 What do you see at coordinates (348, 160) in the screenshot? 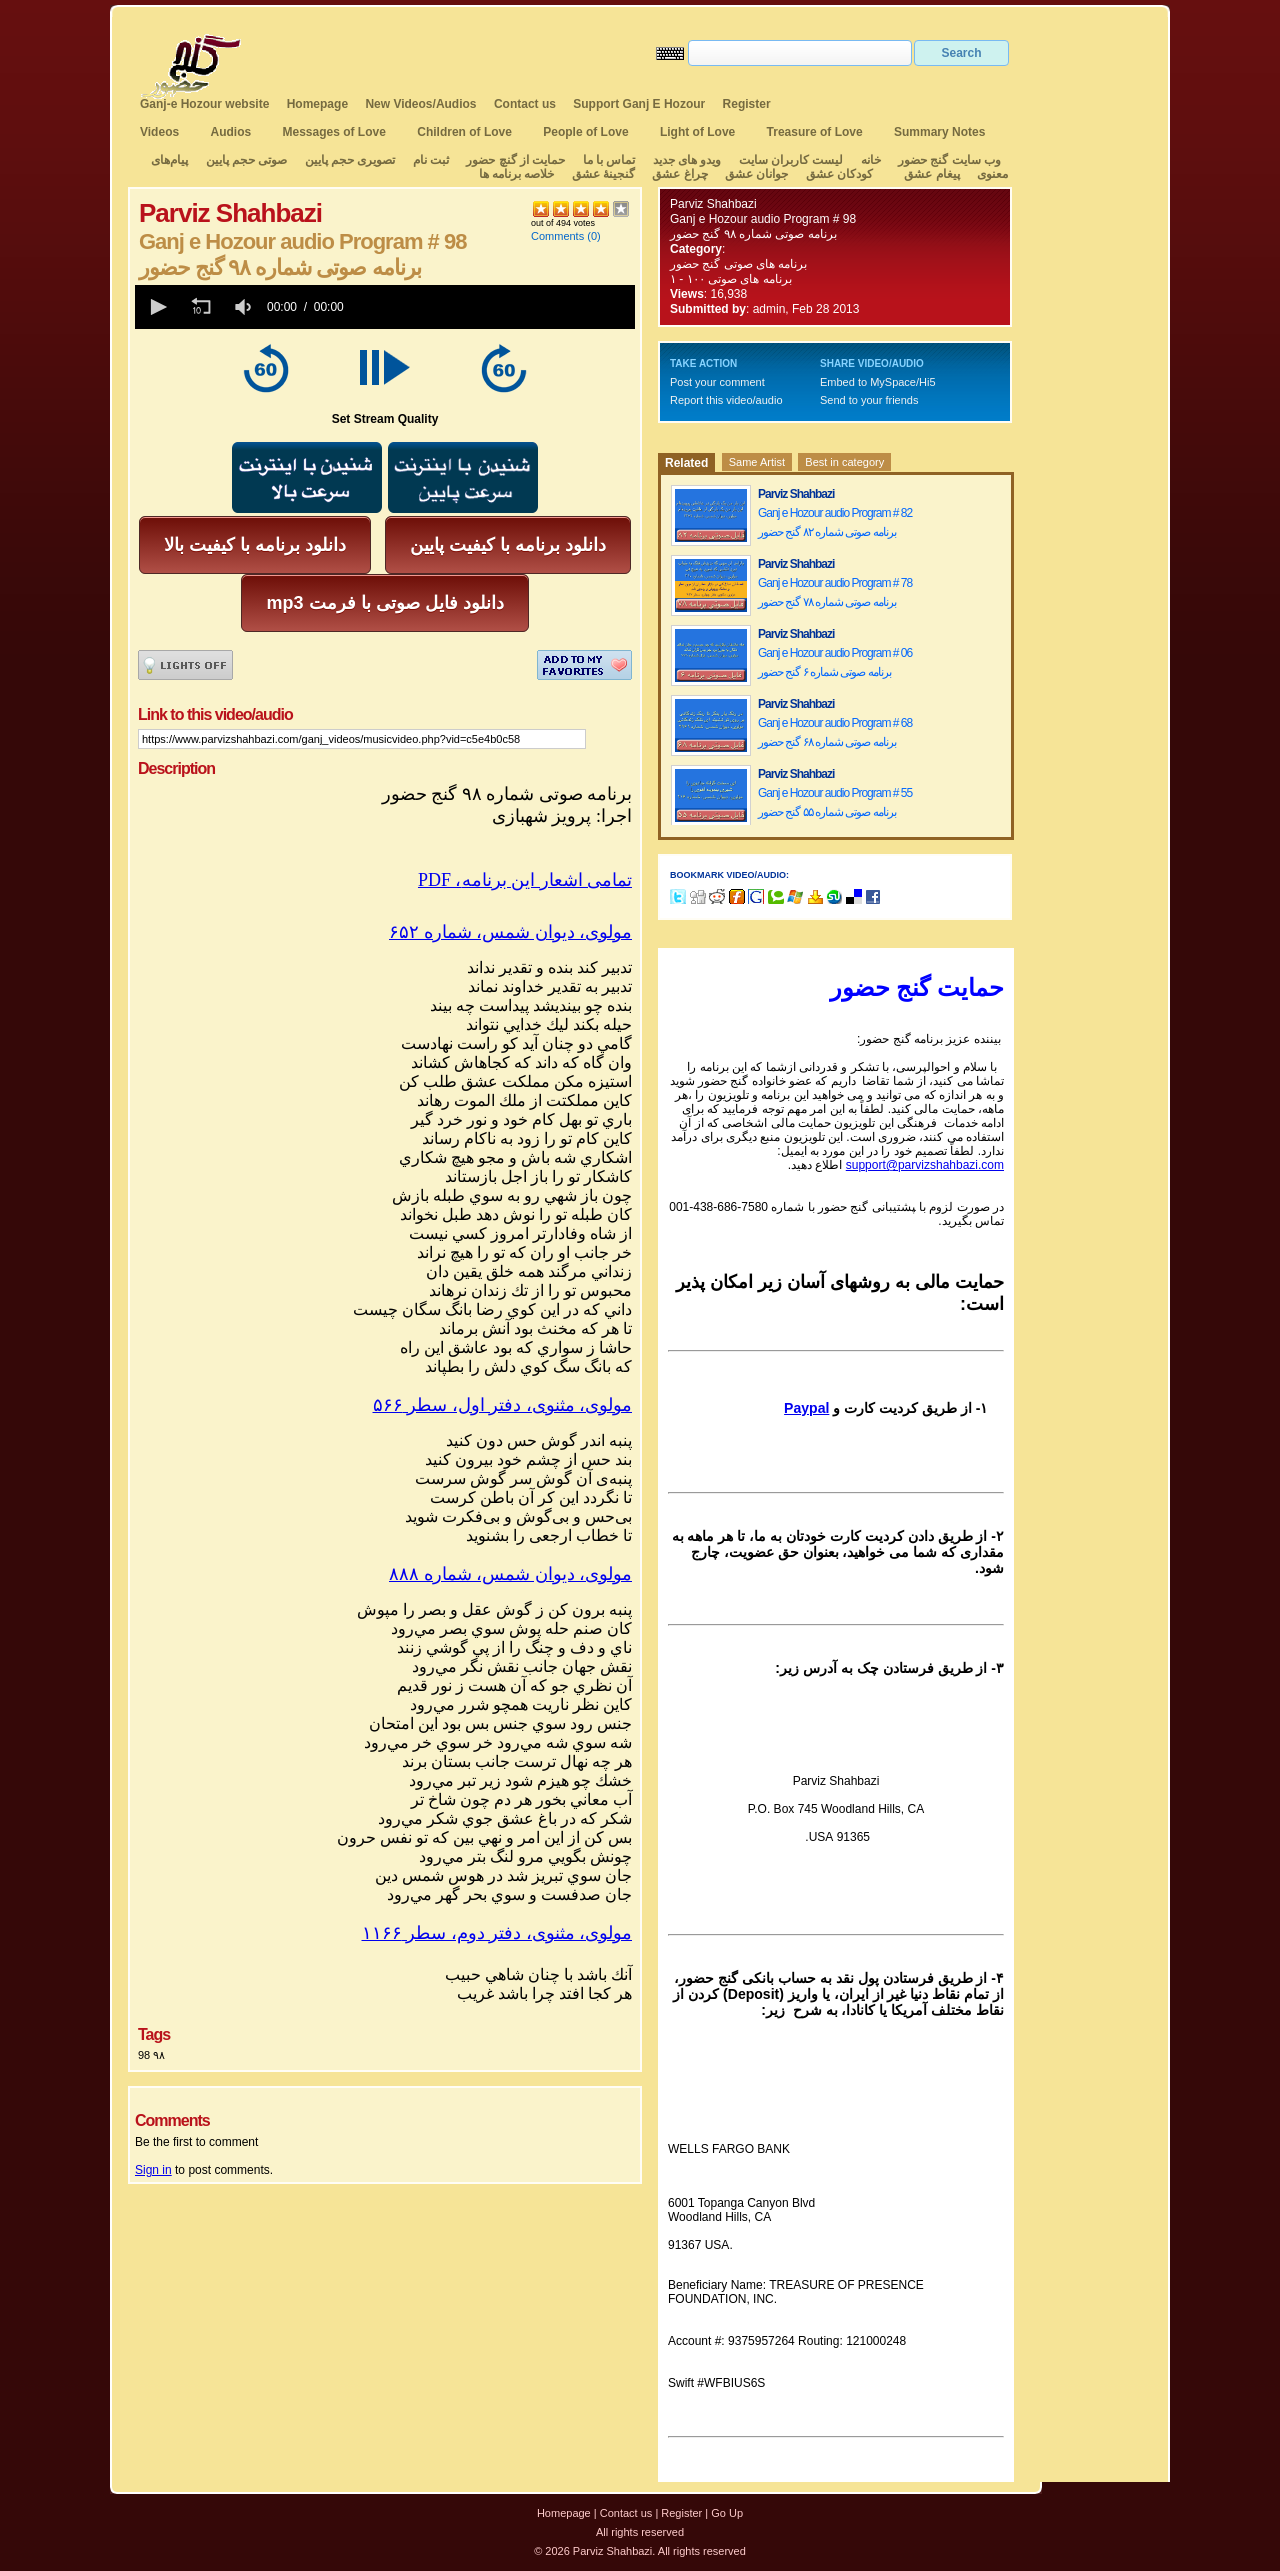
I see `تصویری حجم پایین` at bounding box center [348, 160].